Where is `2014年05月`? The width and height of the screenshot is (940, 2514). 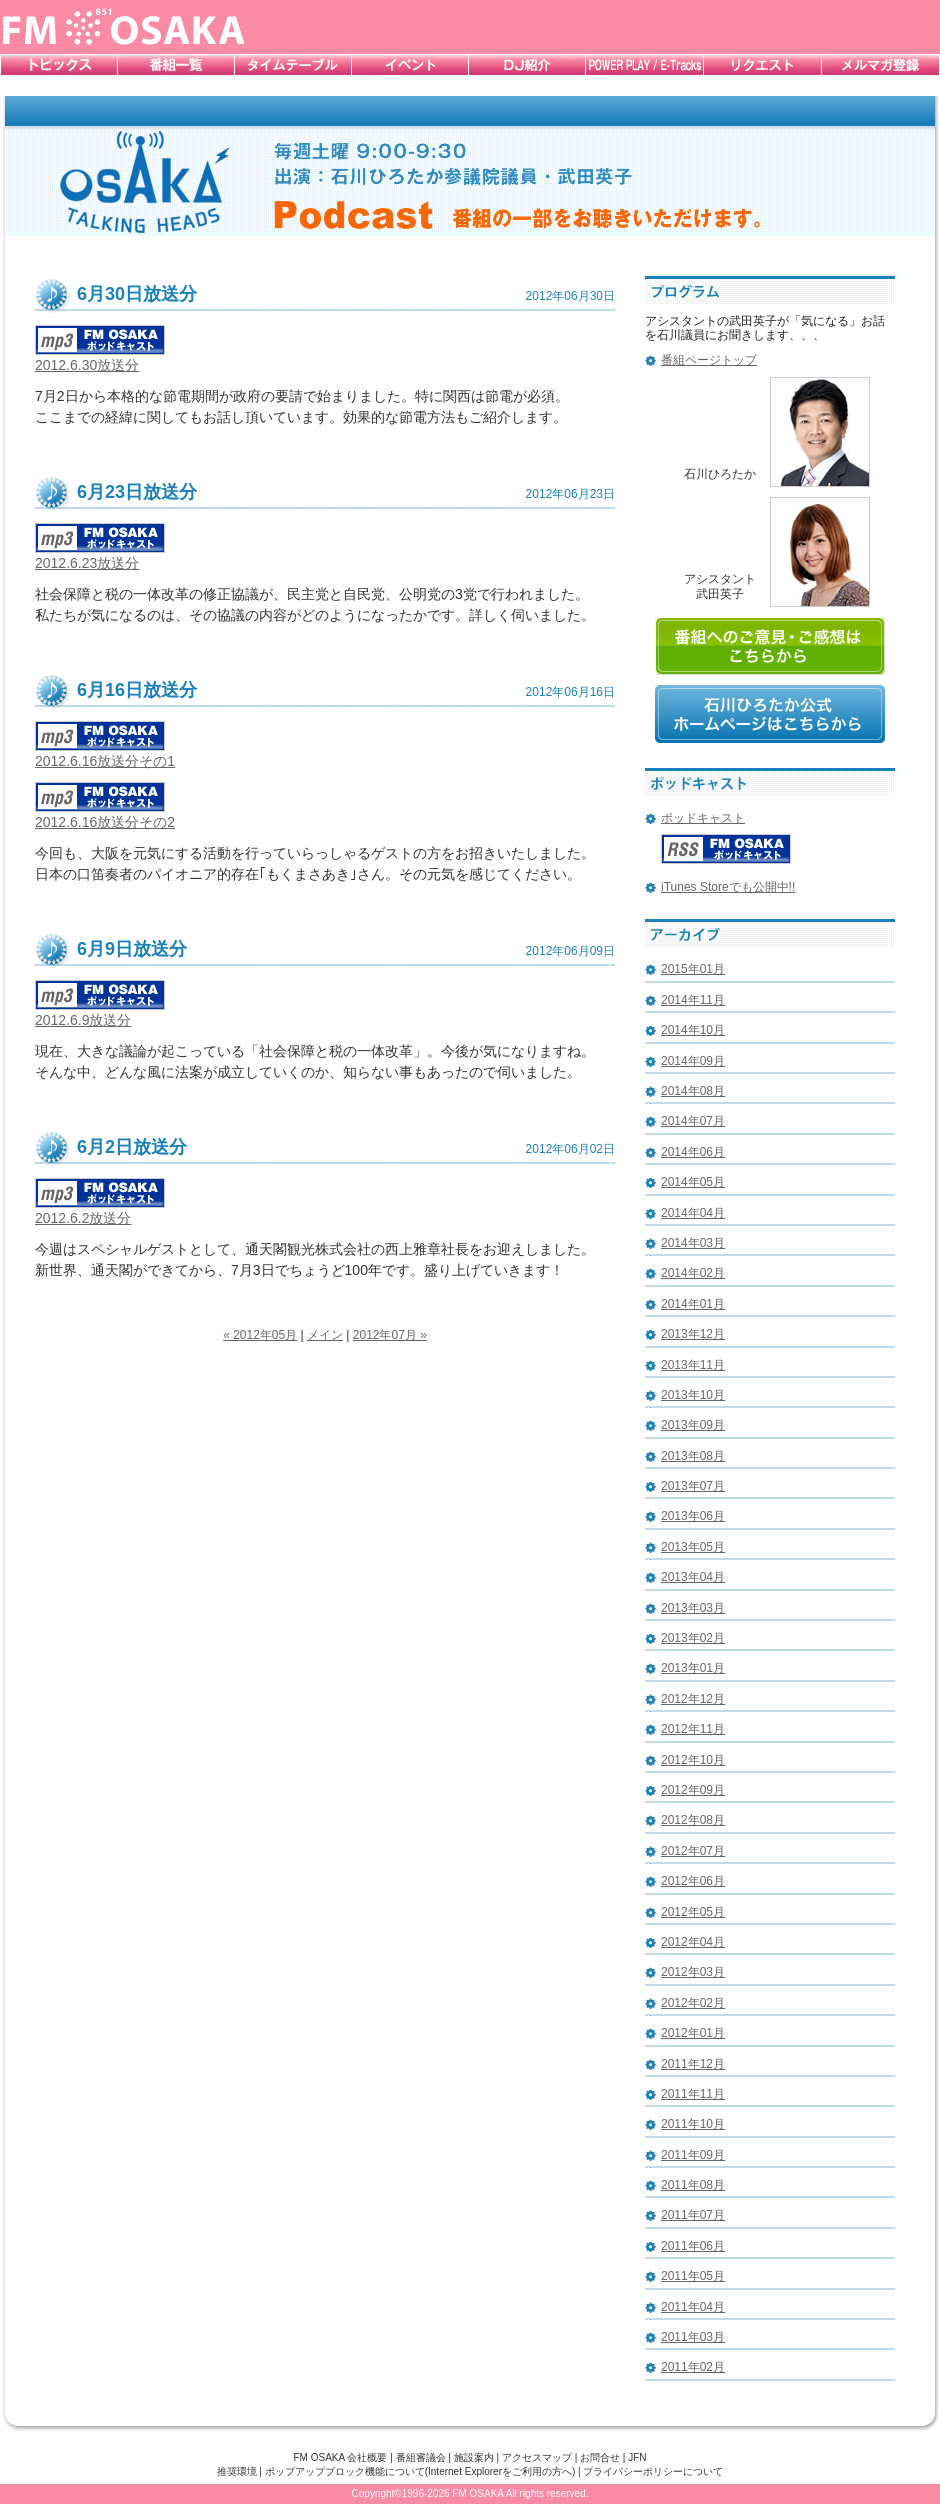 2014年05月 is located at coordinates (693, 1182).